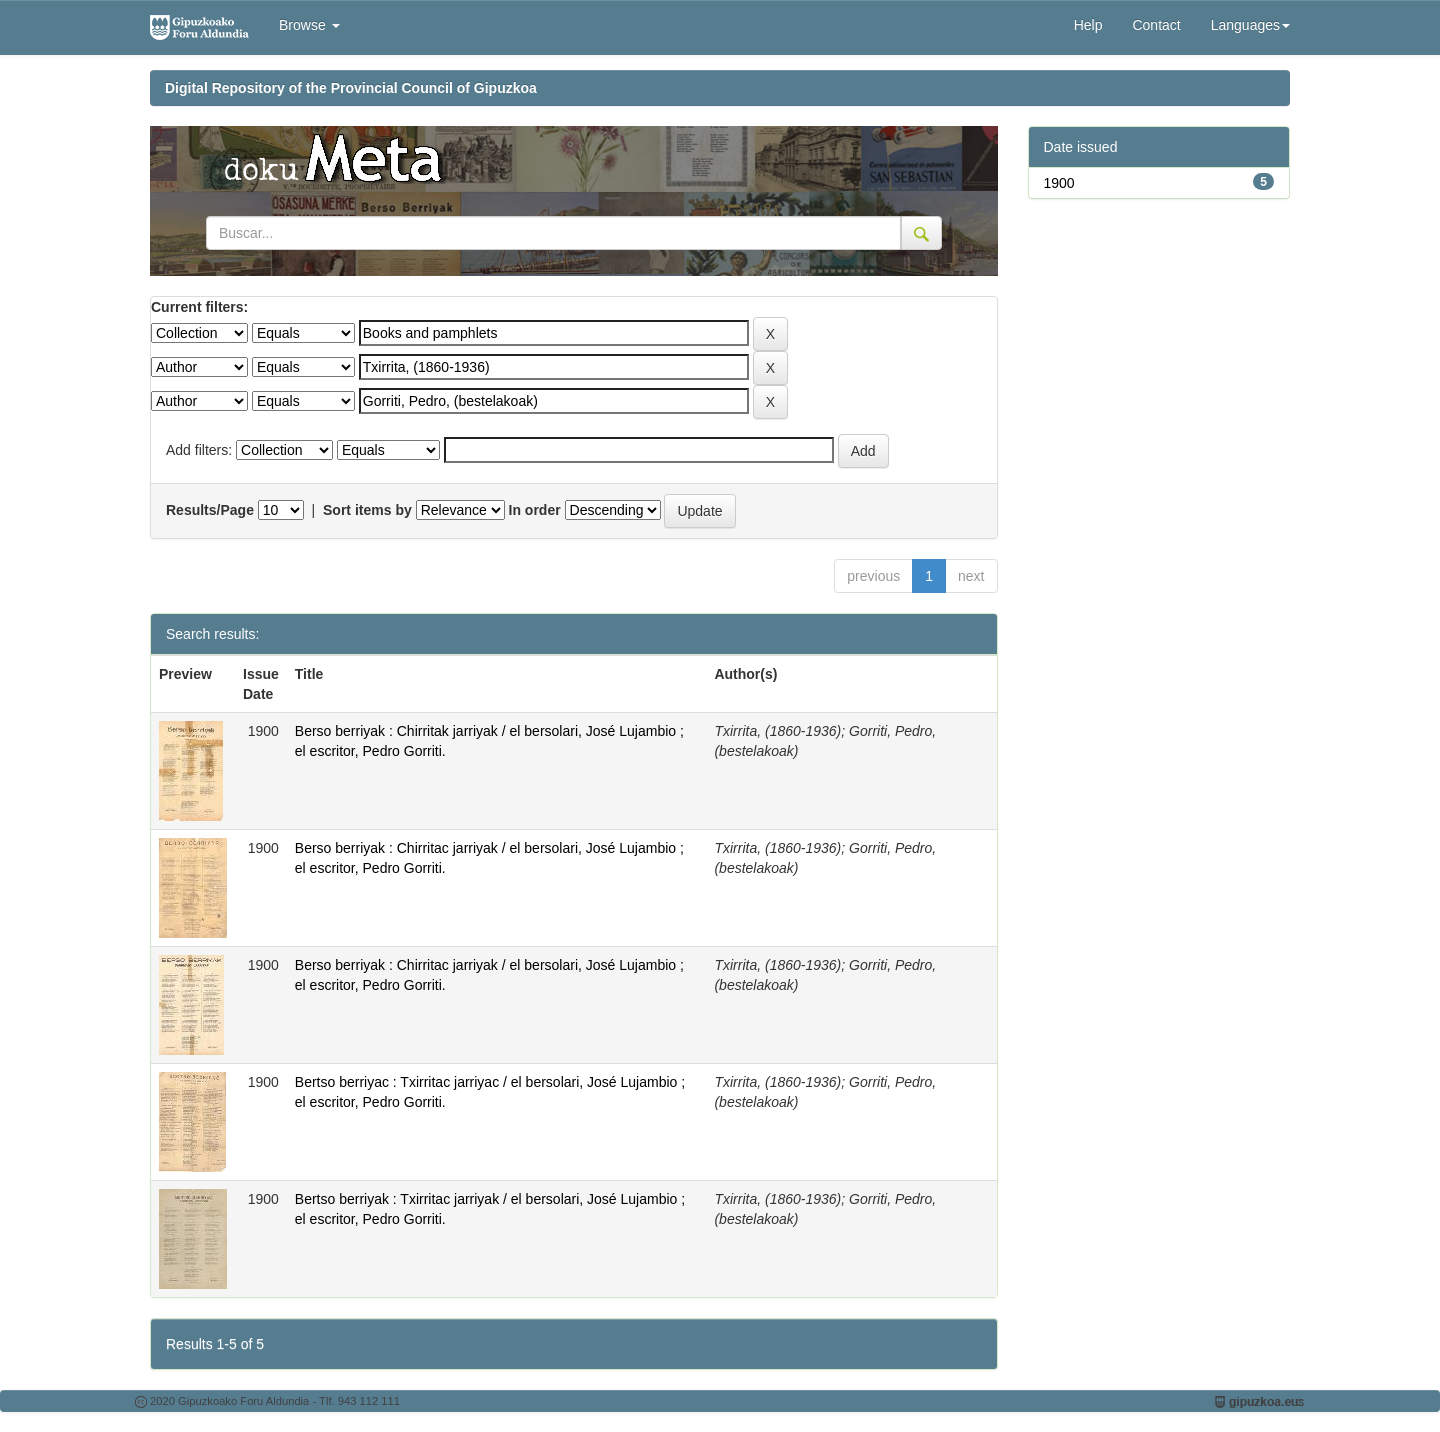 The height and width of the screenshot is (1432, 1440). Describe the element at coordinates (535, 510) in the screenshot. I see `In order` at that location.